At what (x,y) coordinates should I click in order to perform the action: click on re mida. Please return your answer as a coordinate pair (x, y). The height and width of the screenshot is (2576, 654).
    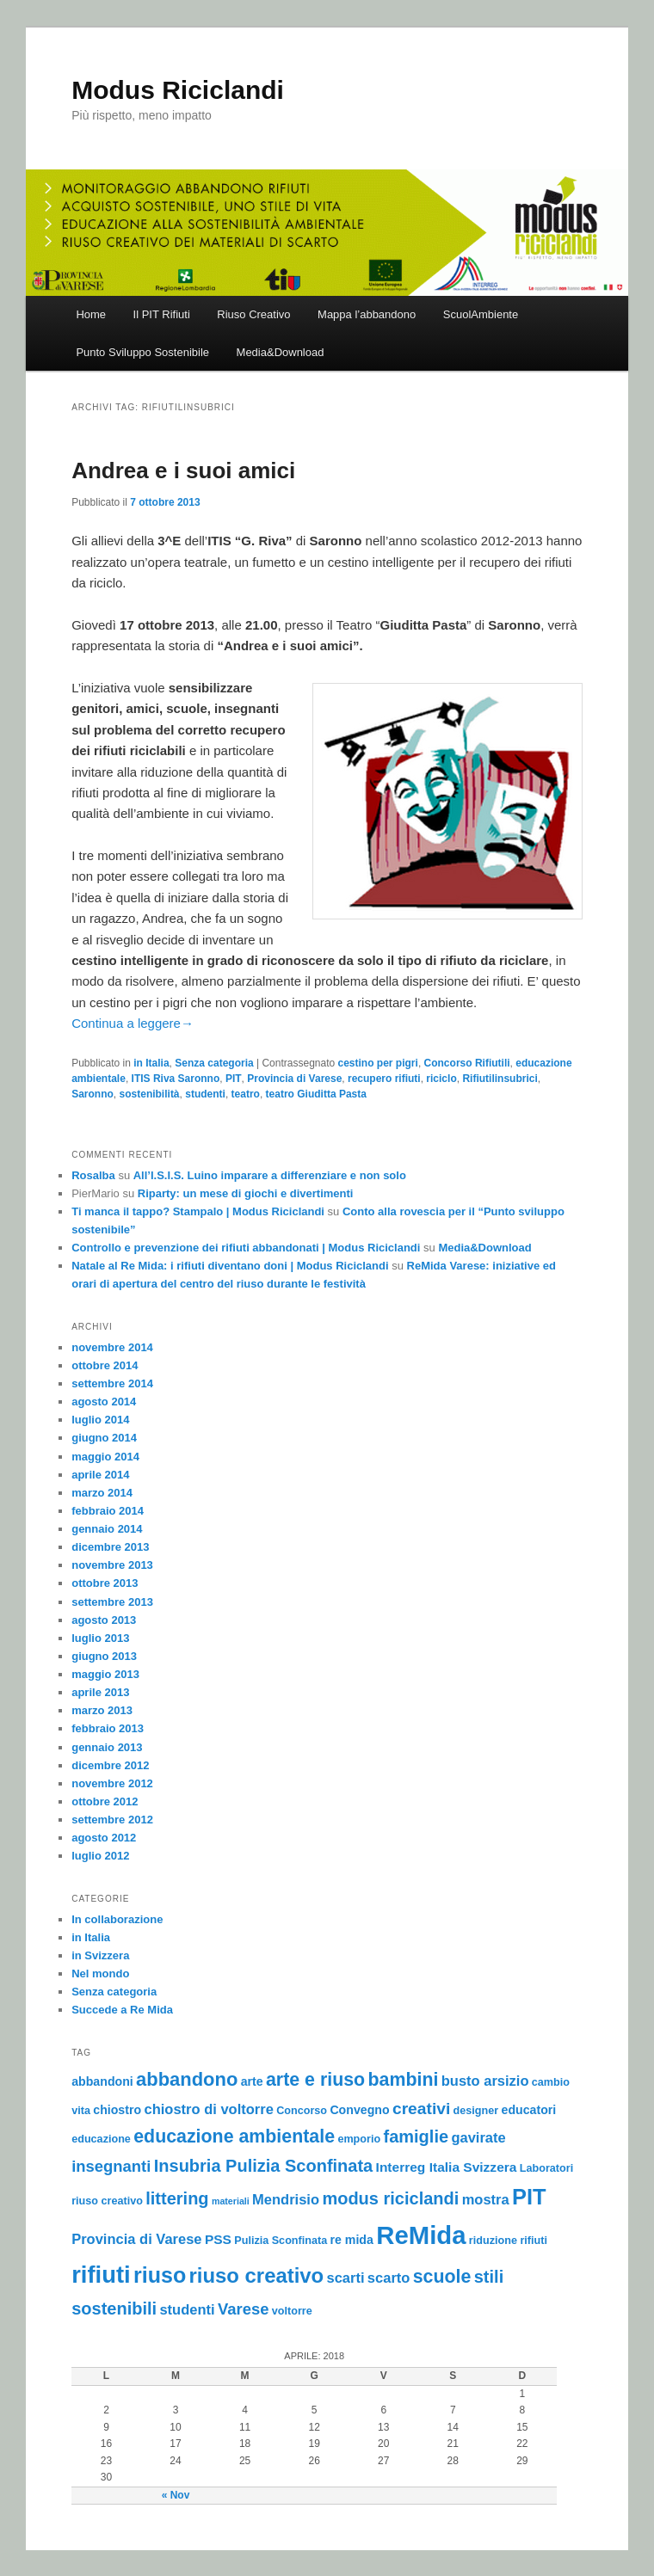
    Looking at the image, I should click on (351, 2240).